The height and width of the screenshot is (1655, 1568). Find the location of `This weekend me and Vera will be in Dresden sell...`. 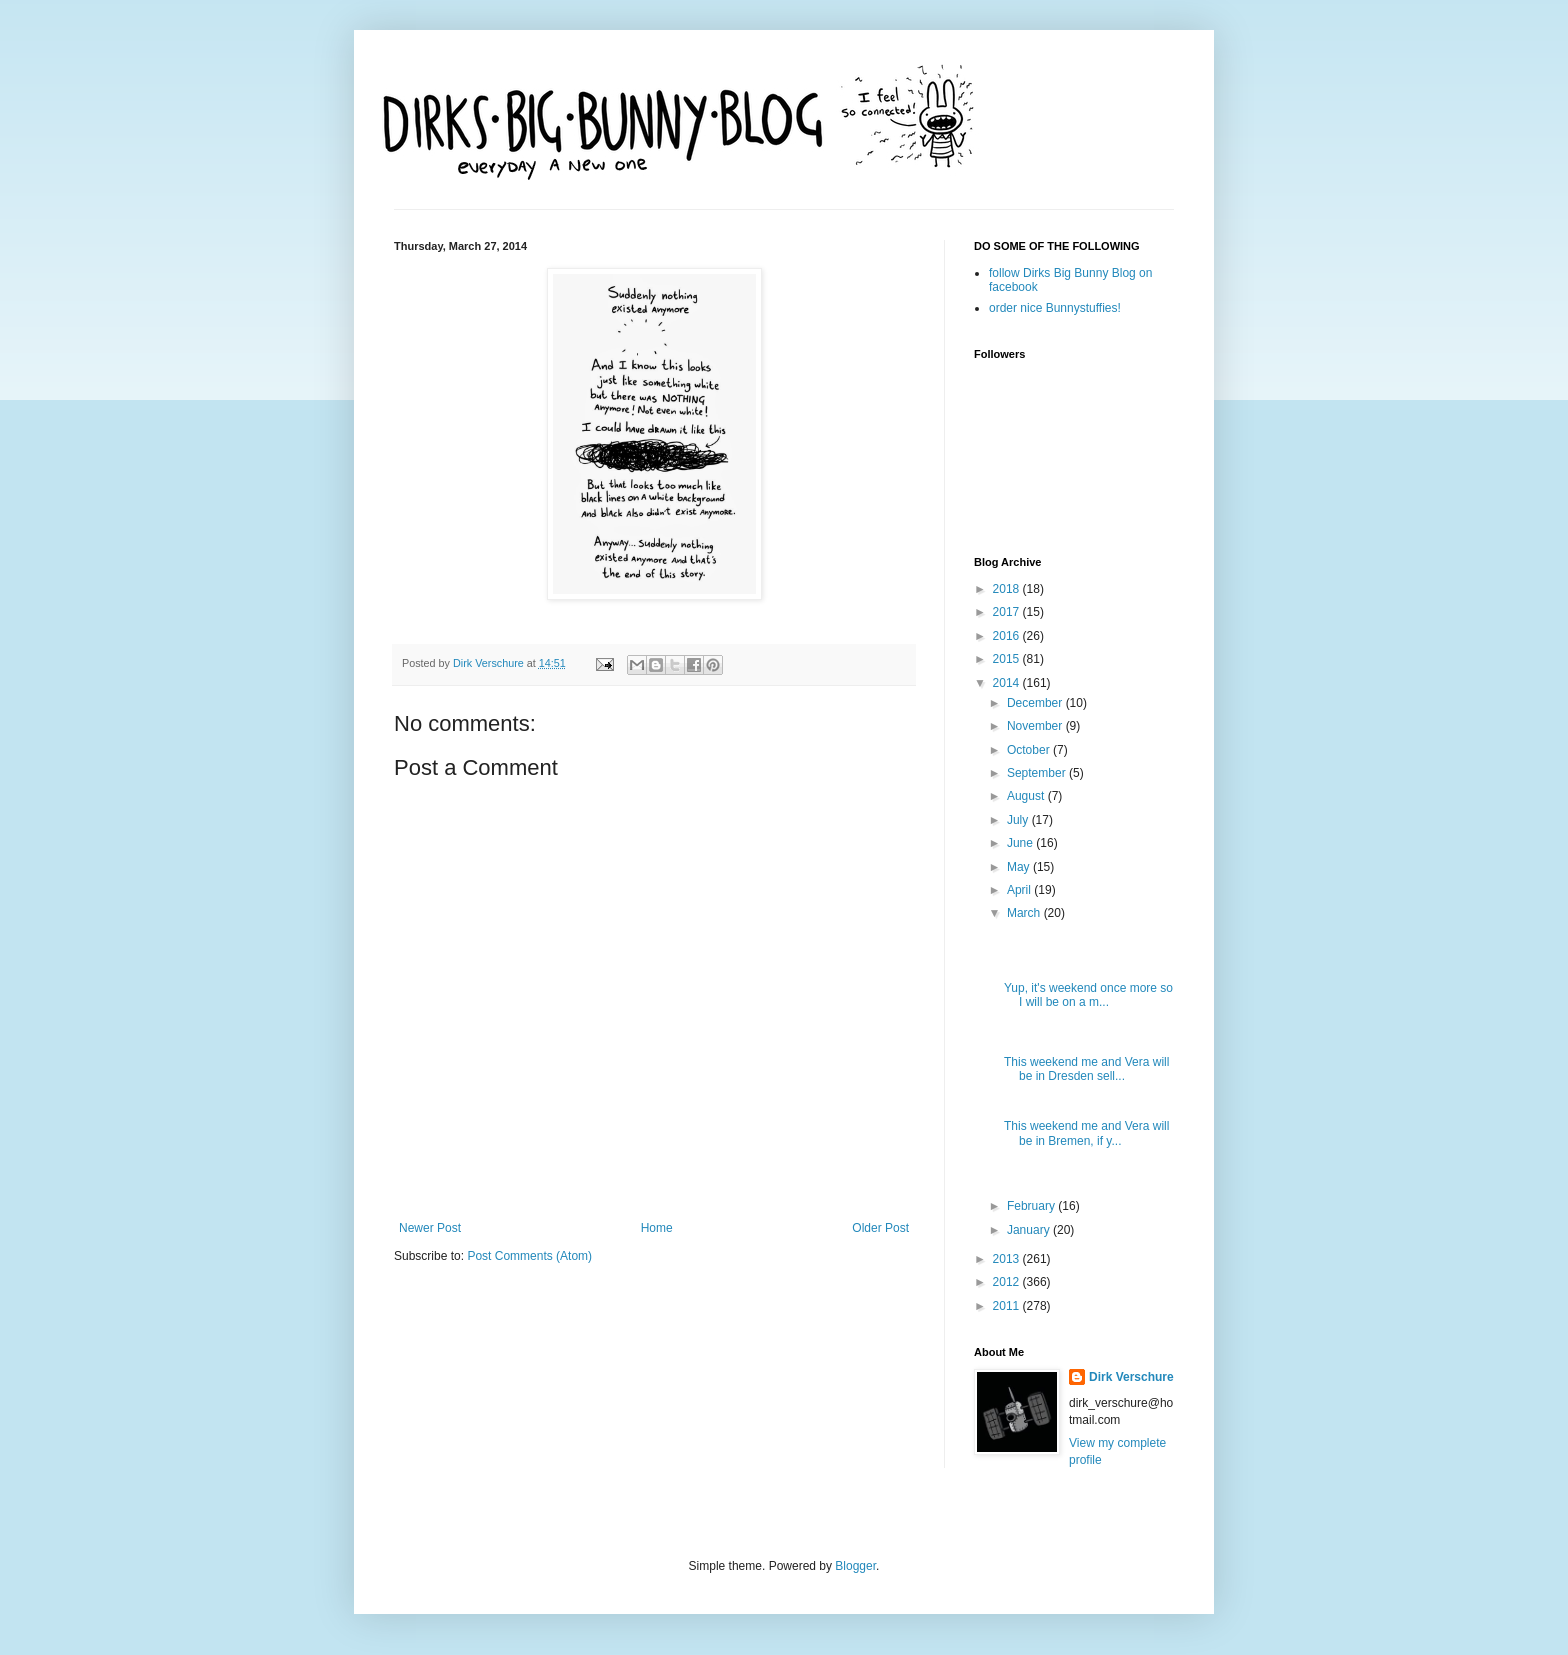

This weekend me and Vera will be in Dresden sell... is located at coordinates (1086, 1069).